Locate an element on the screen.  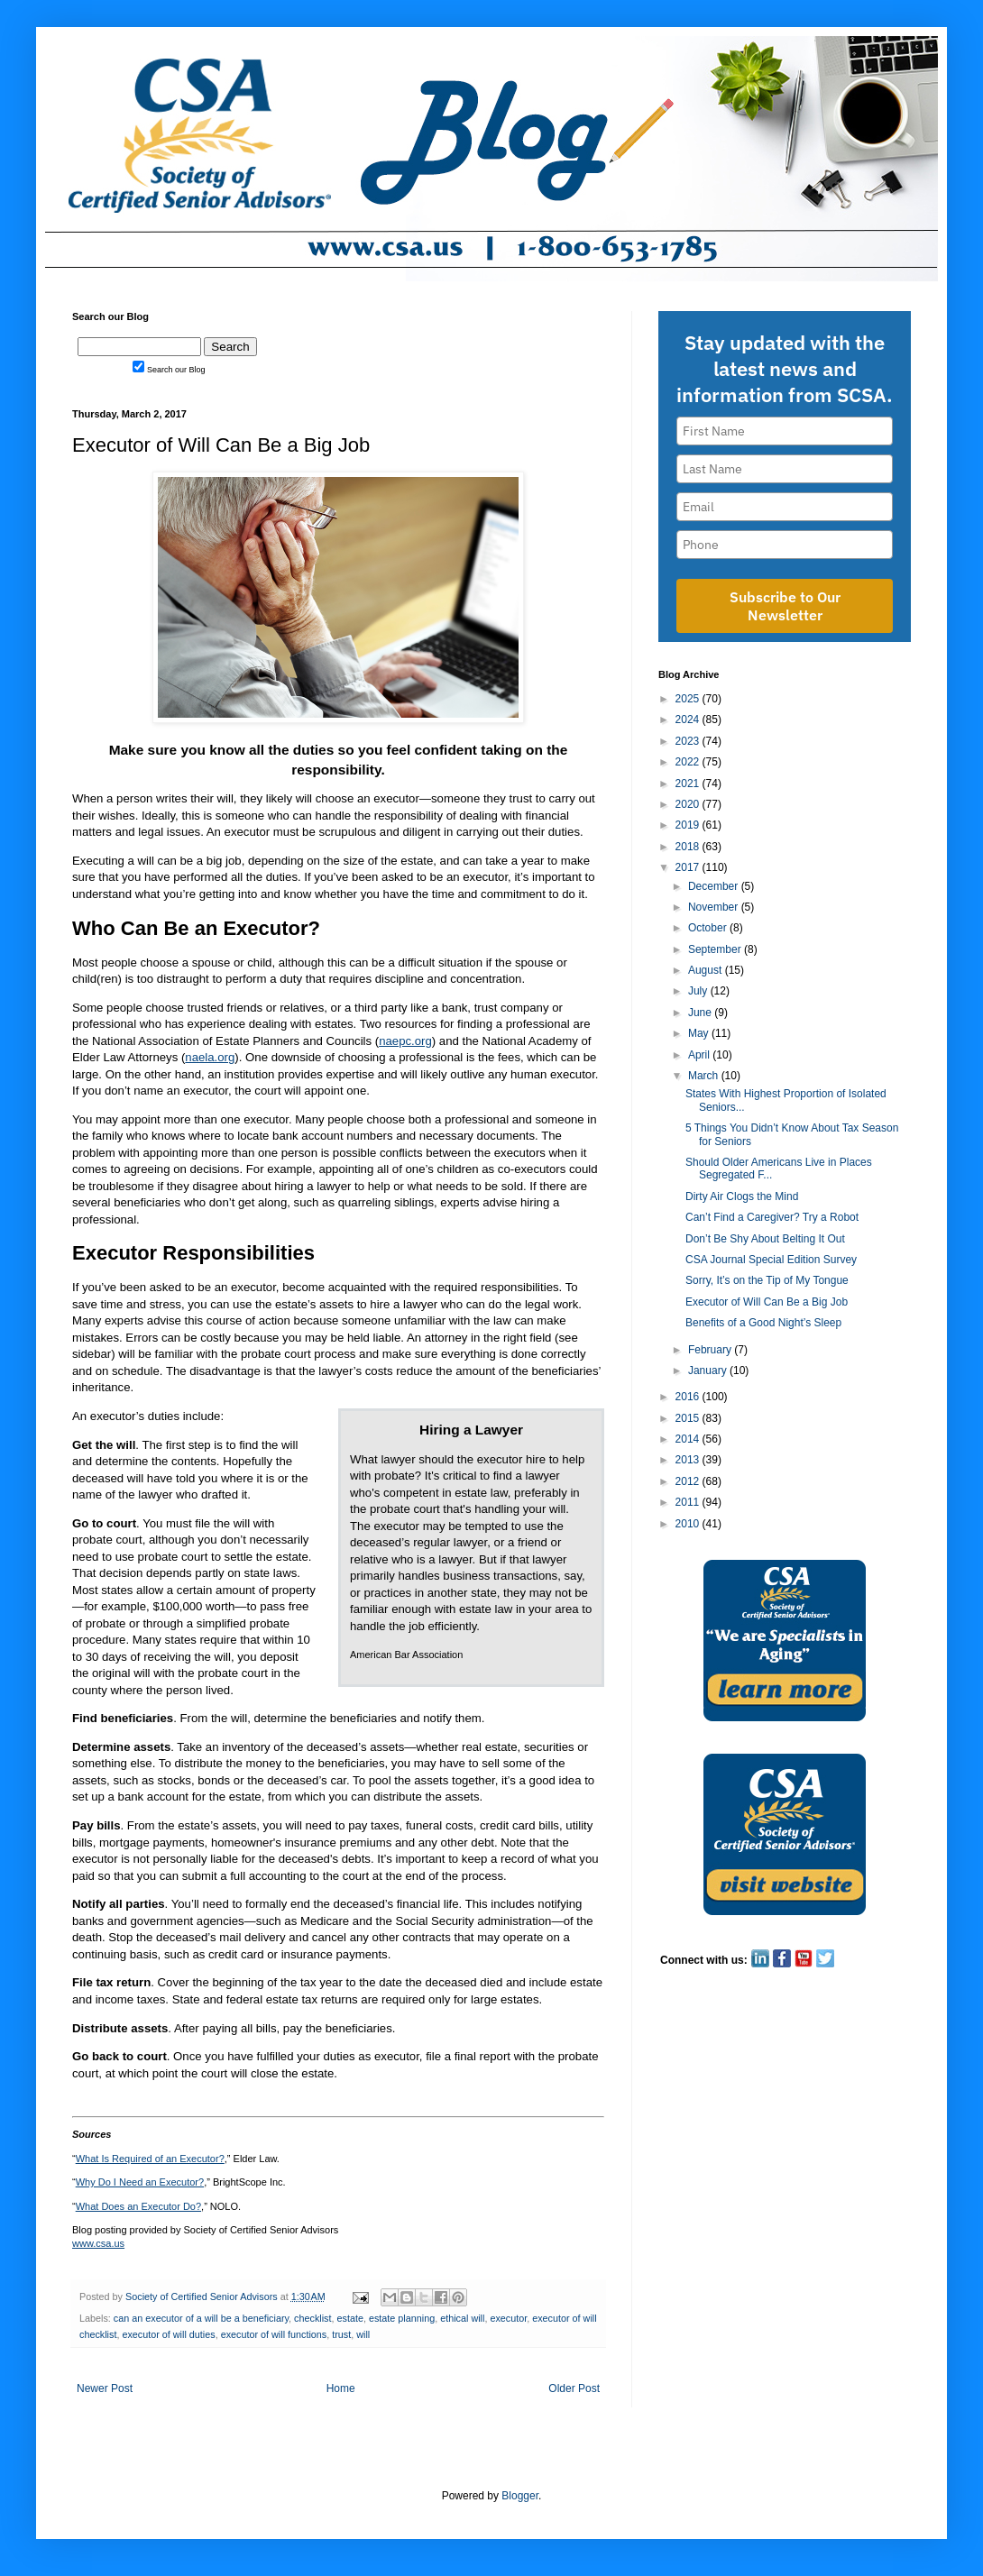
estate is located at coordinates (350, 2318).